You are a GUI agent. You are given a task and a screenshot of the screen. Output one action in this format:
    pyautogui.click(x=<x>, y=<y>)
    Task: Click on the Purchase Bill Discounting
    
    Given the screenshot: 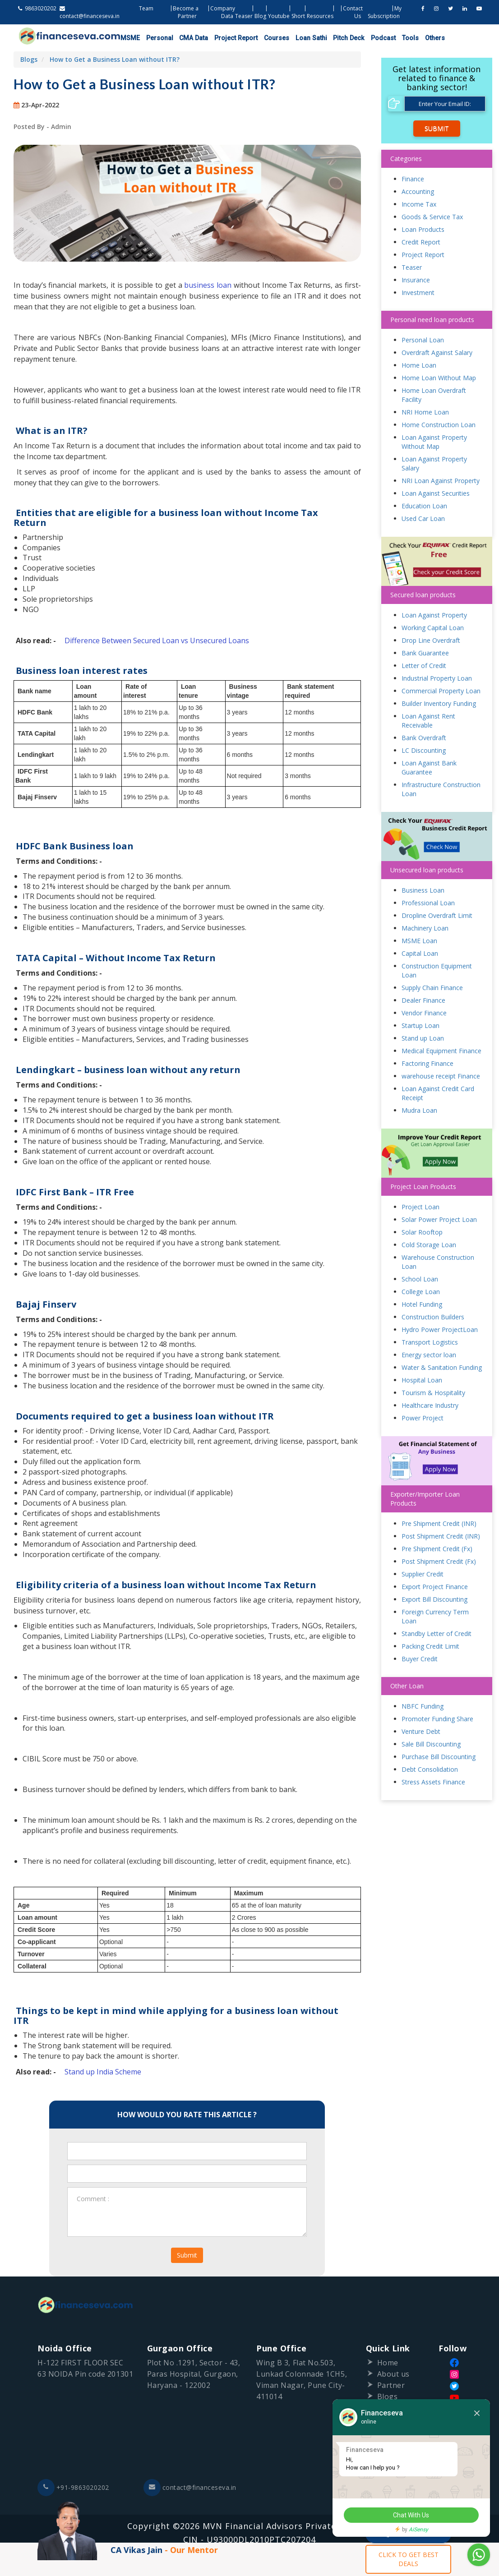 What is the action you would take?
    pyautogui.click(x=439, y=1757)
    